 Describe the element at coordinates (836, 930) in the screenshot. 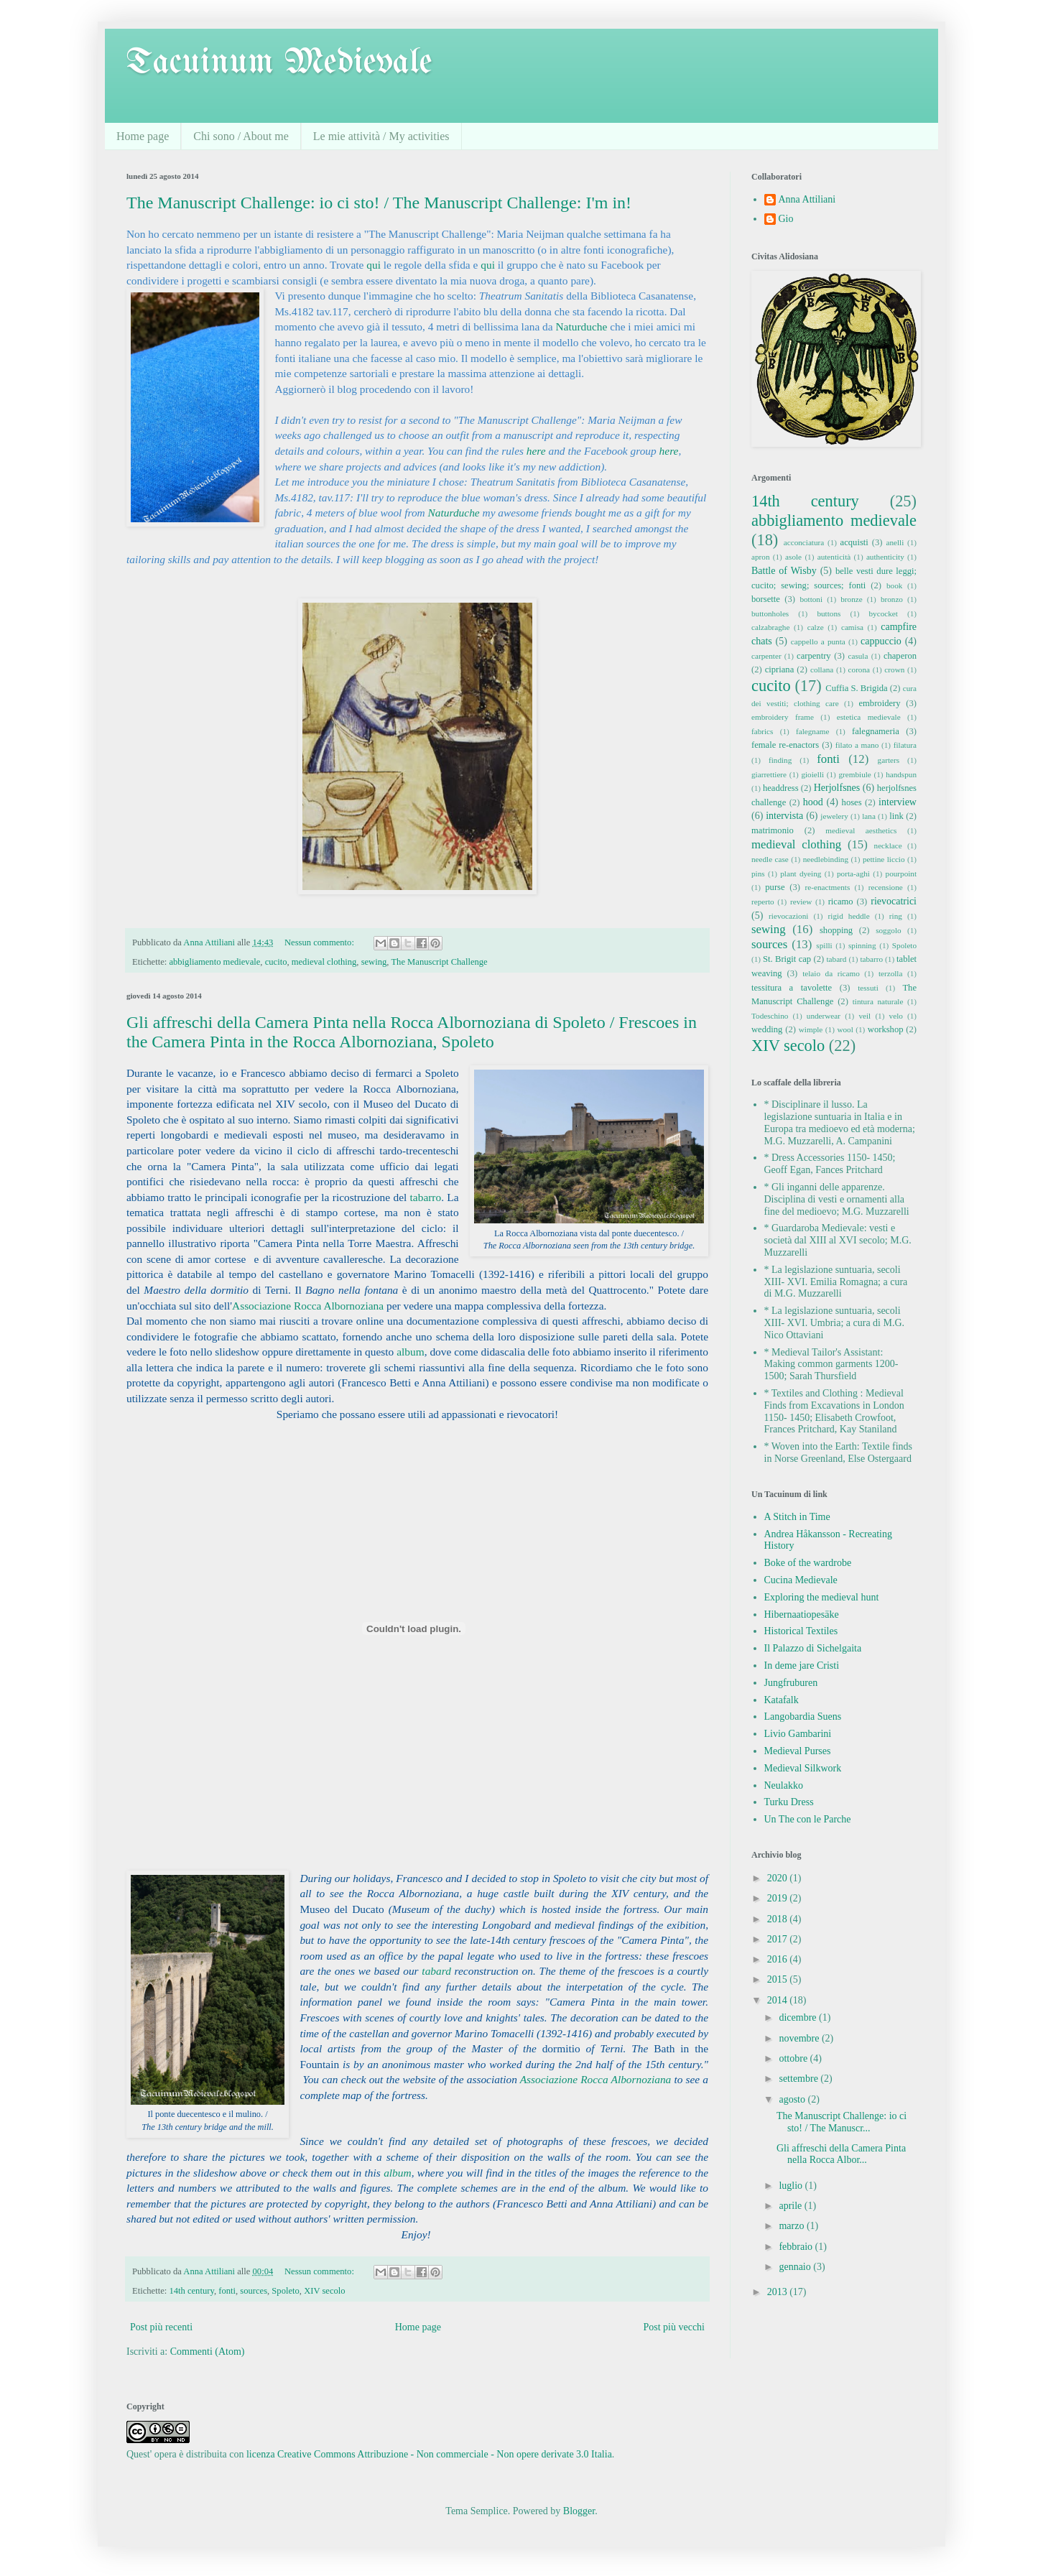

I see `shopping` at that location.